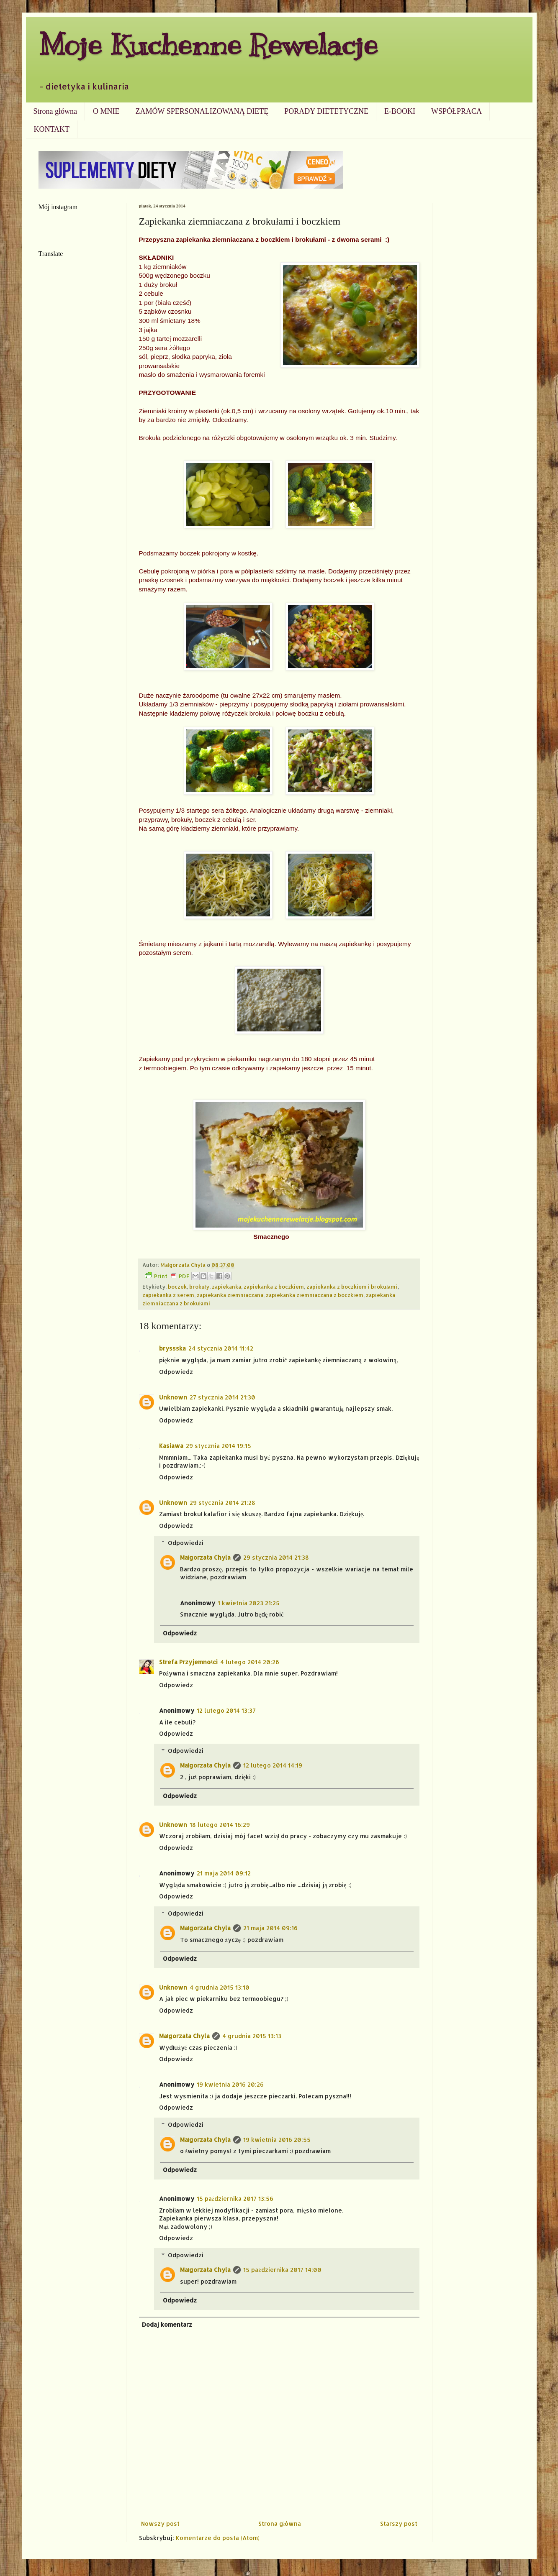 The image size is (558, 2576). Describe the element at coordinates (201, 111) in the screenshot. I see `ZAMÓW SPERSONALIZOWANĄ DIETĘ` at that location.